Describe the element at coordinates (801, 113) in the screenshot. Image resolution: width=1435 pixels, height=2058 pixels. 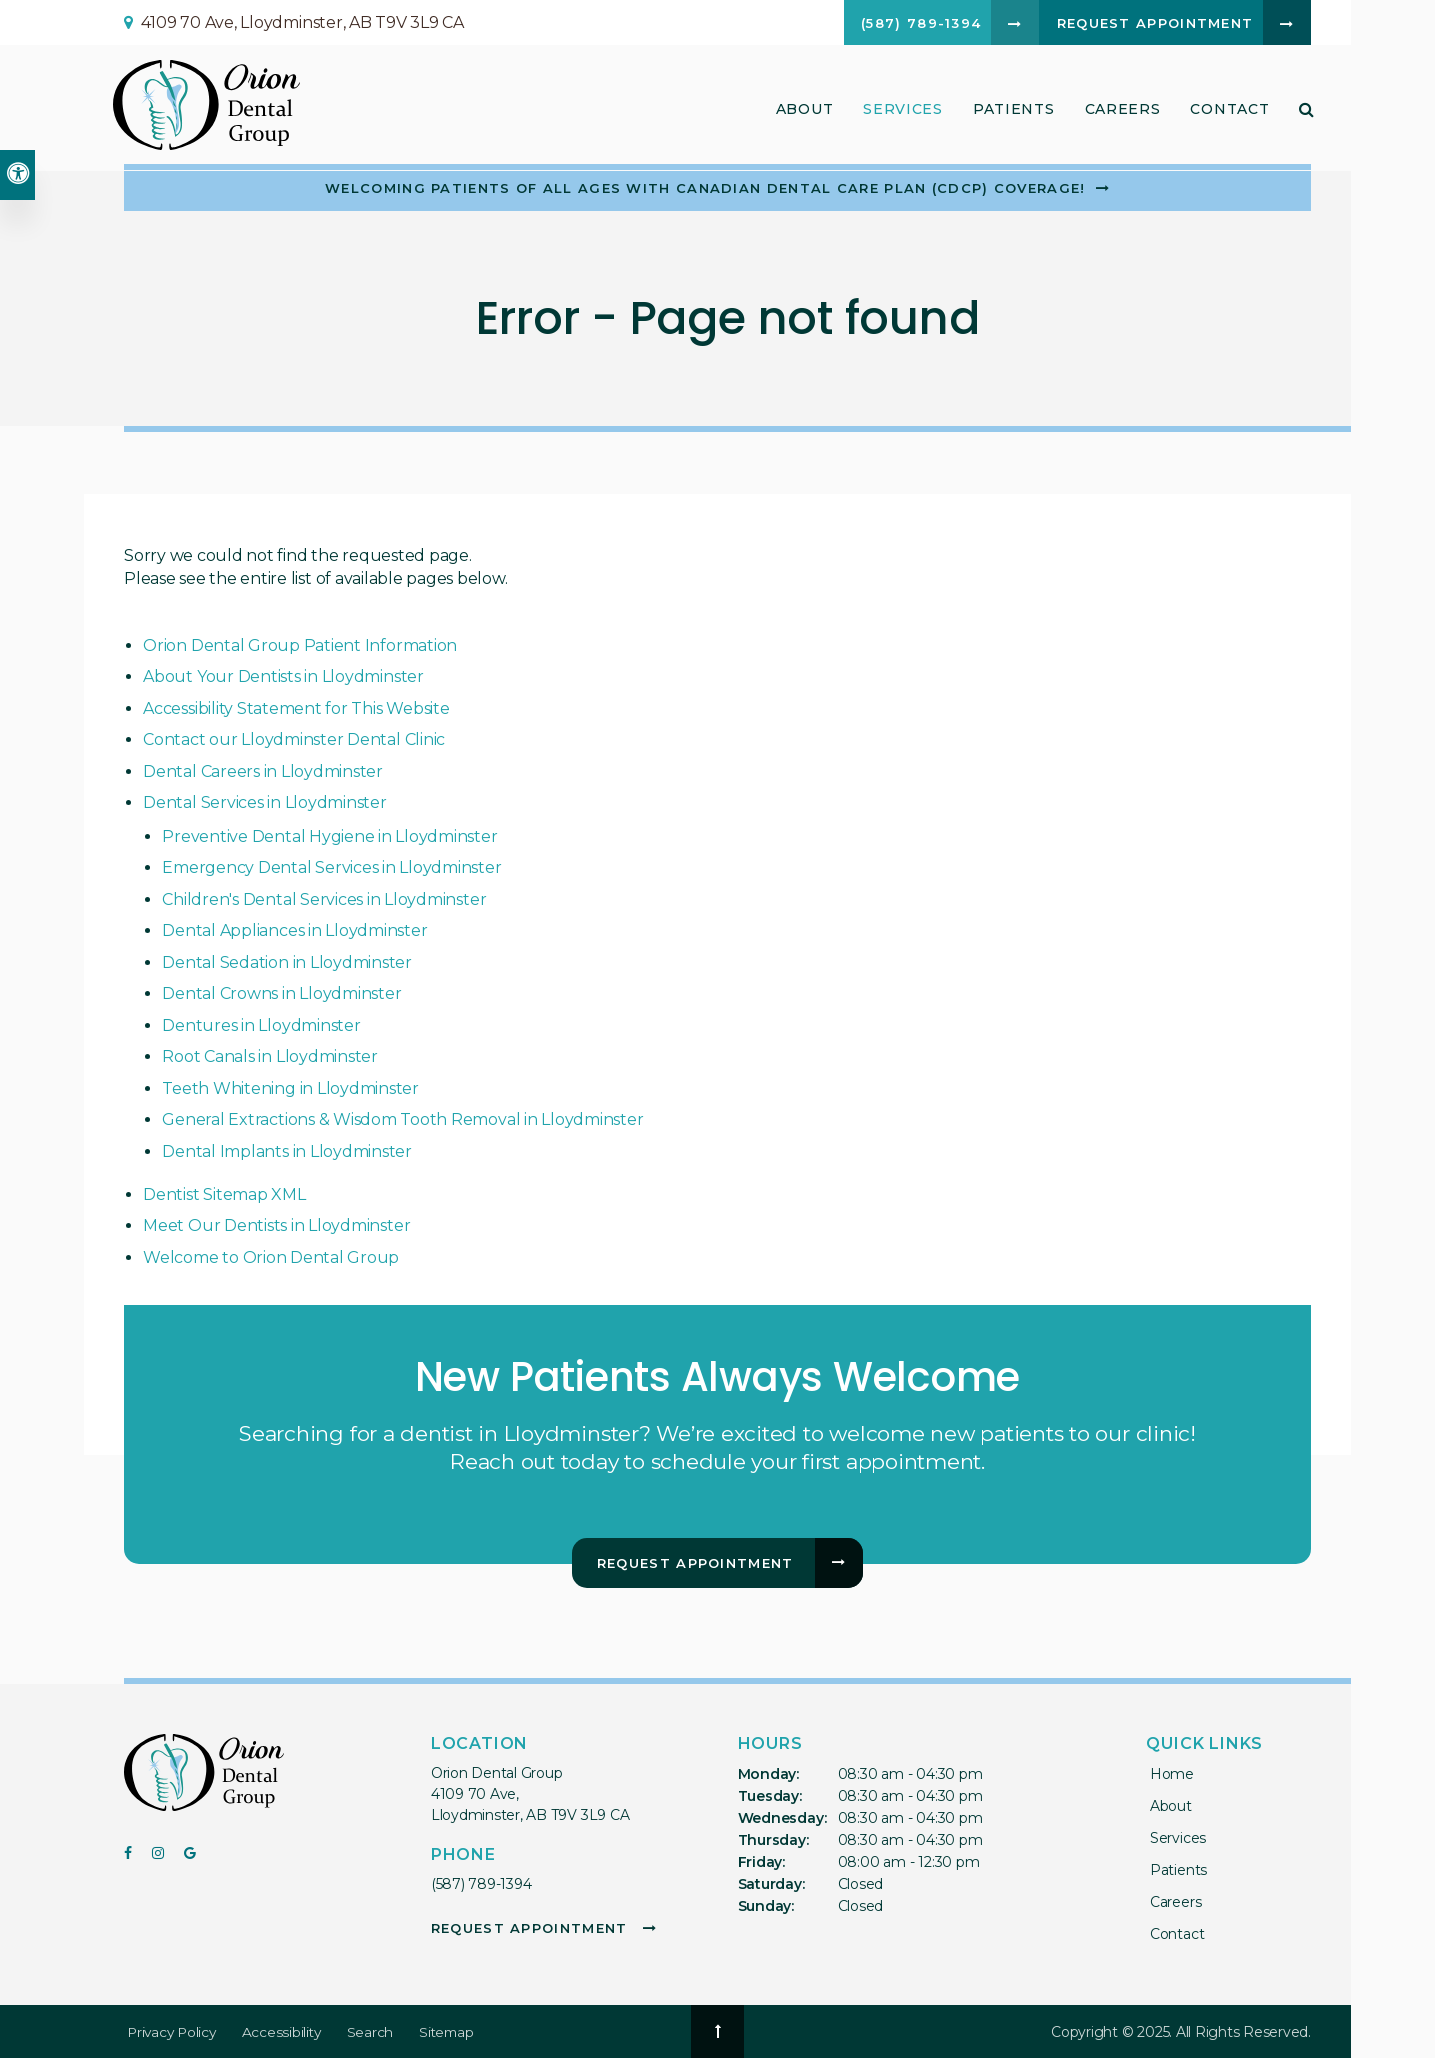
I see `About [button]` at that location.